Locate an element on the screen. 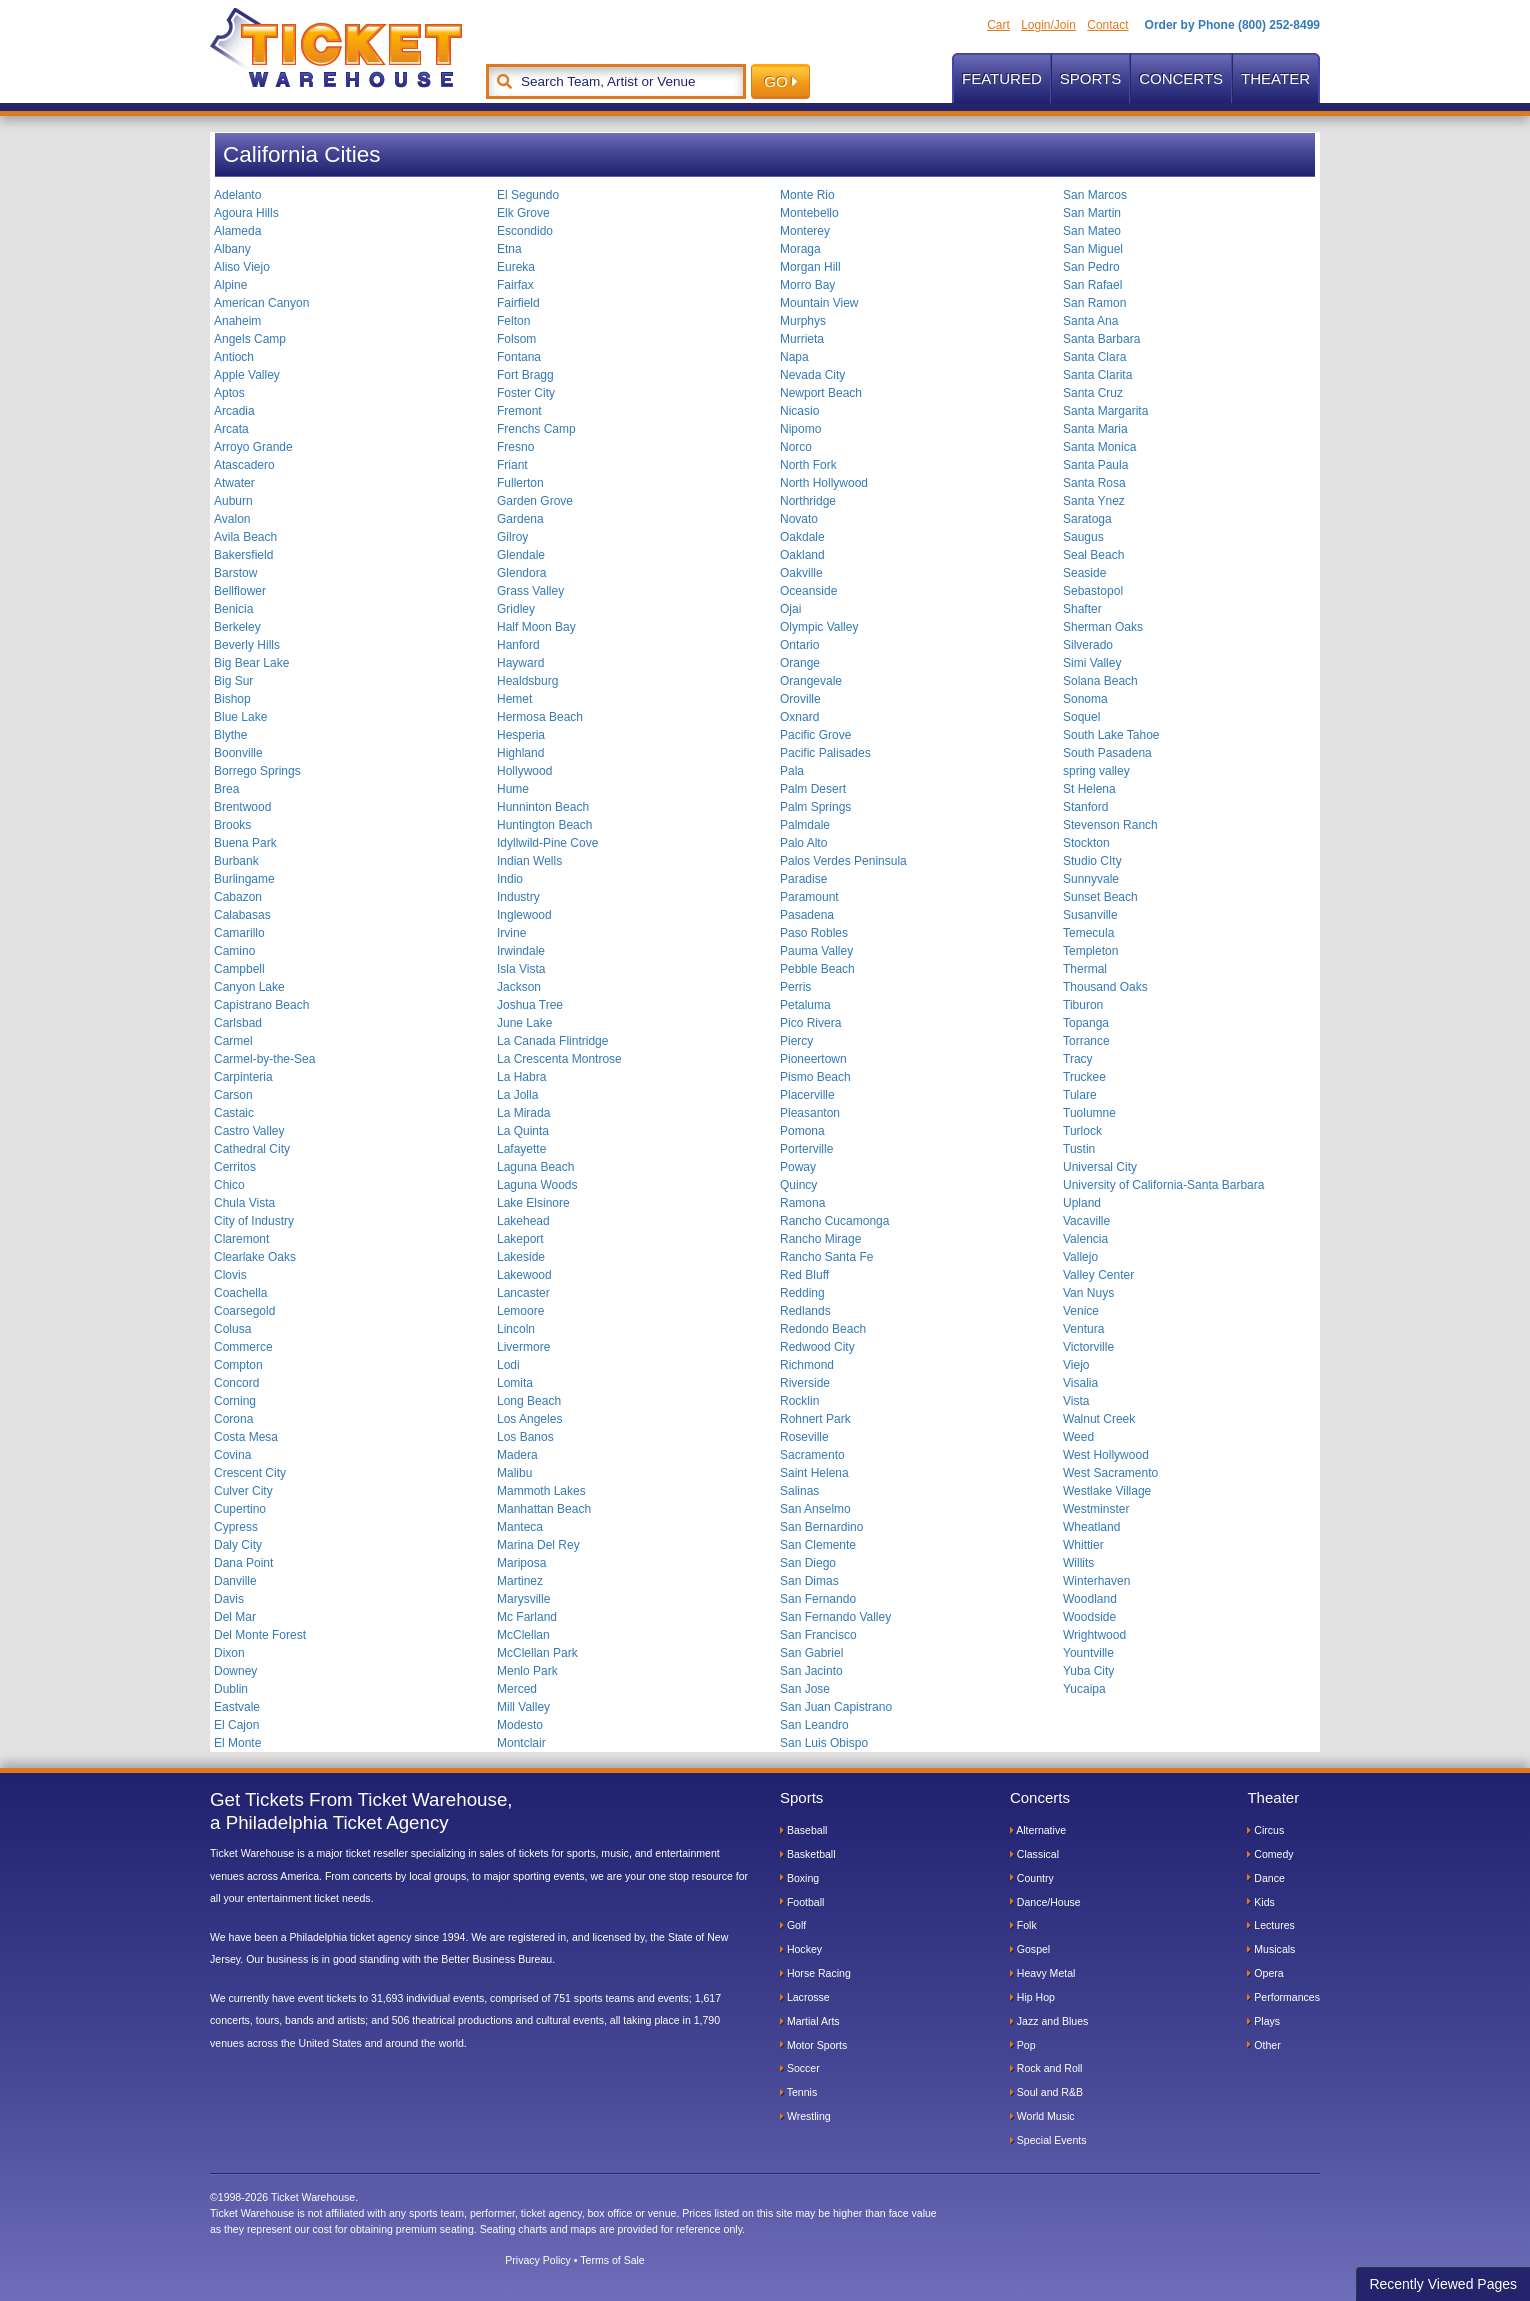  Alpine is located at coordinates (230, 285).